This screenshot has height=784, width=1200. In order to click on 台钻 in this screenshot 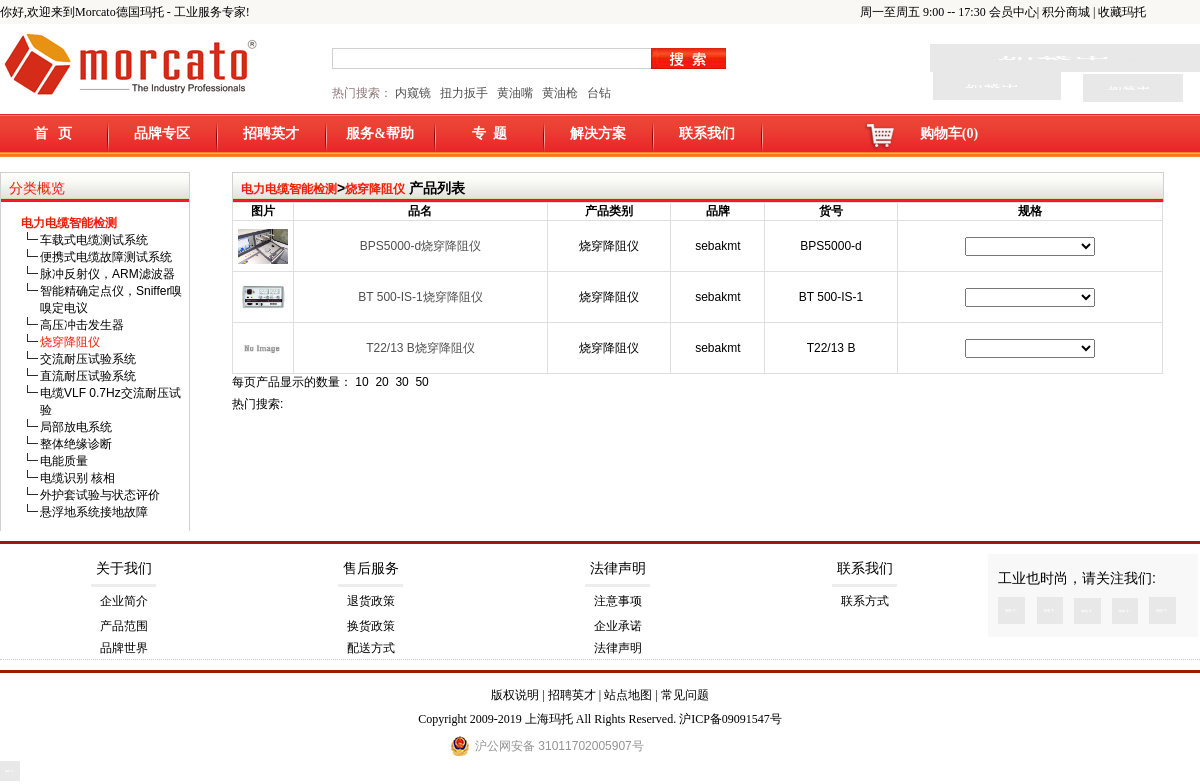, I will do `click(597, 93)`.